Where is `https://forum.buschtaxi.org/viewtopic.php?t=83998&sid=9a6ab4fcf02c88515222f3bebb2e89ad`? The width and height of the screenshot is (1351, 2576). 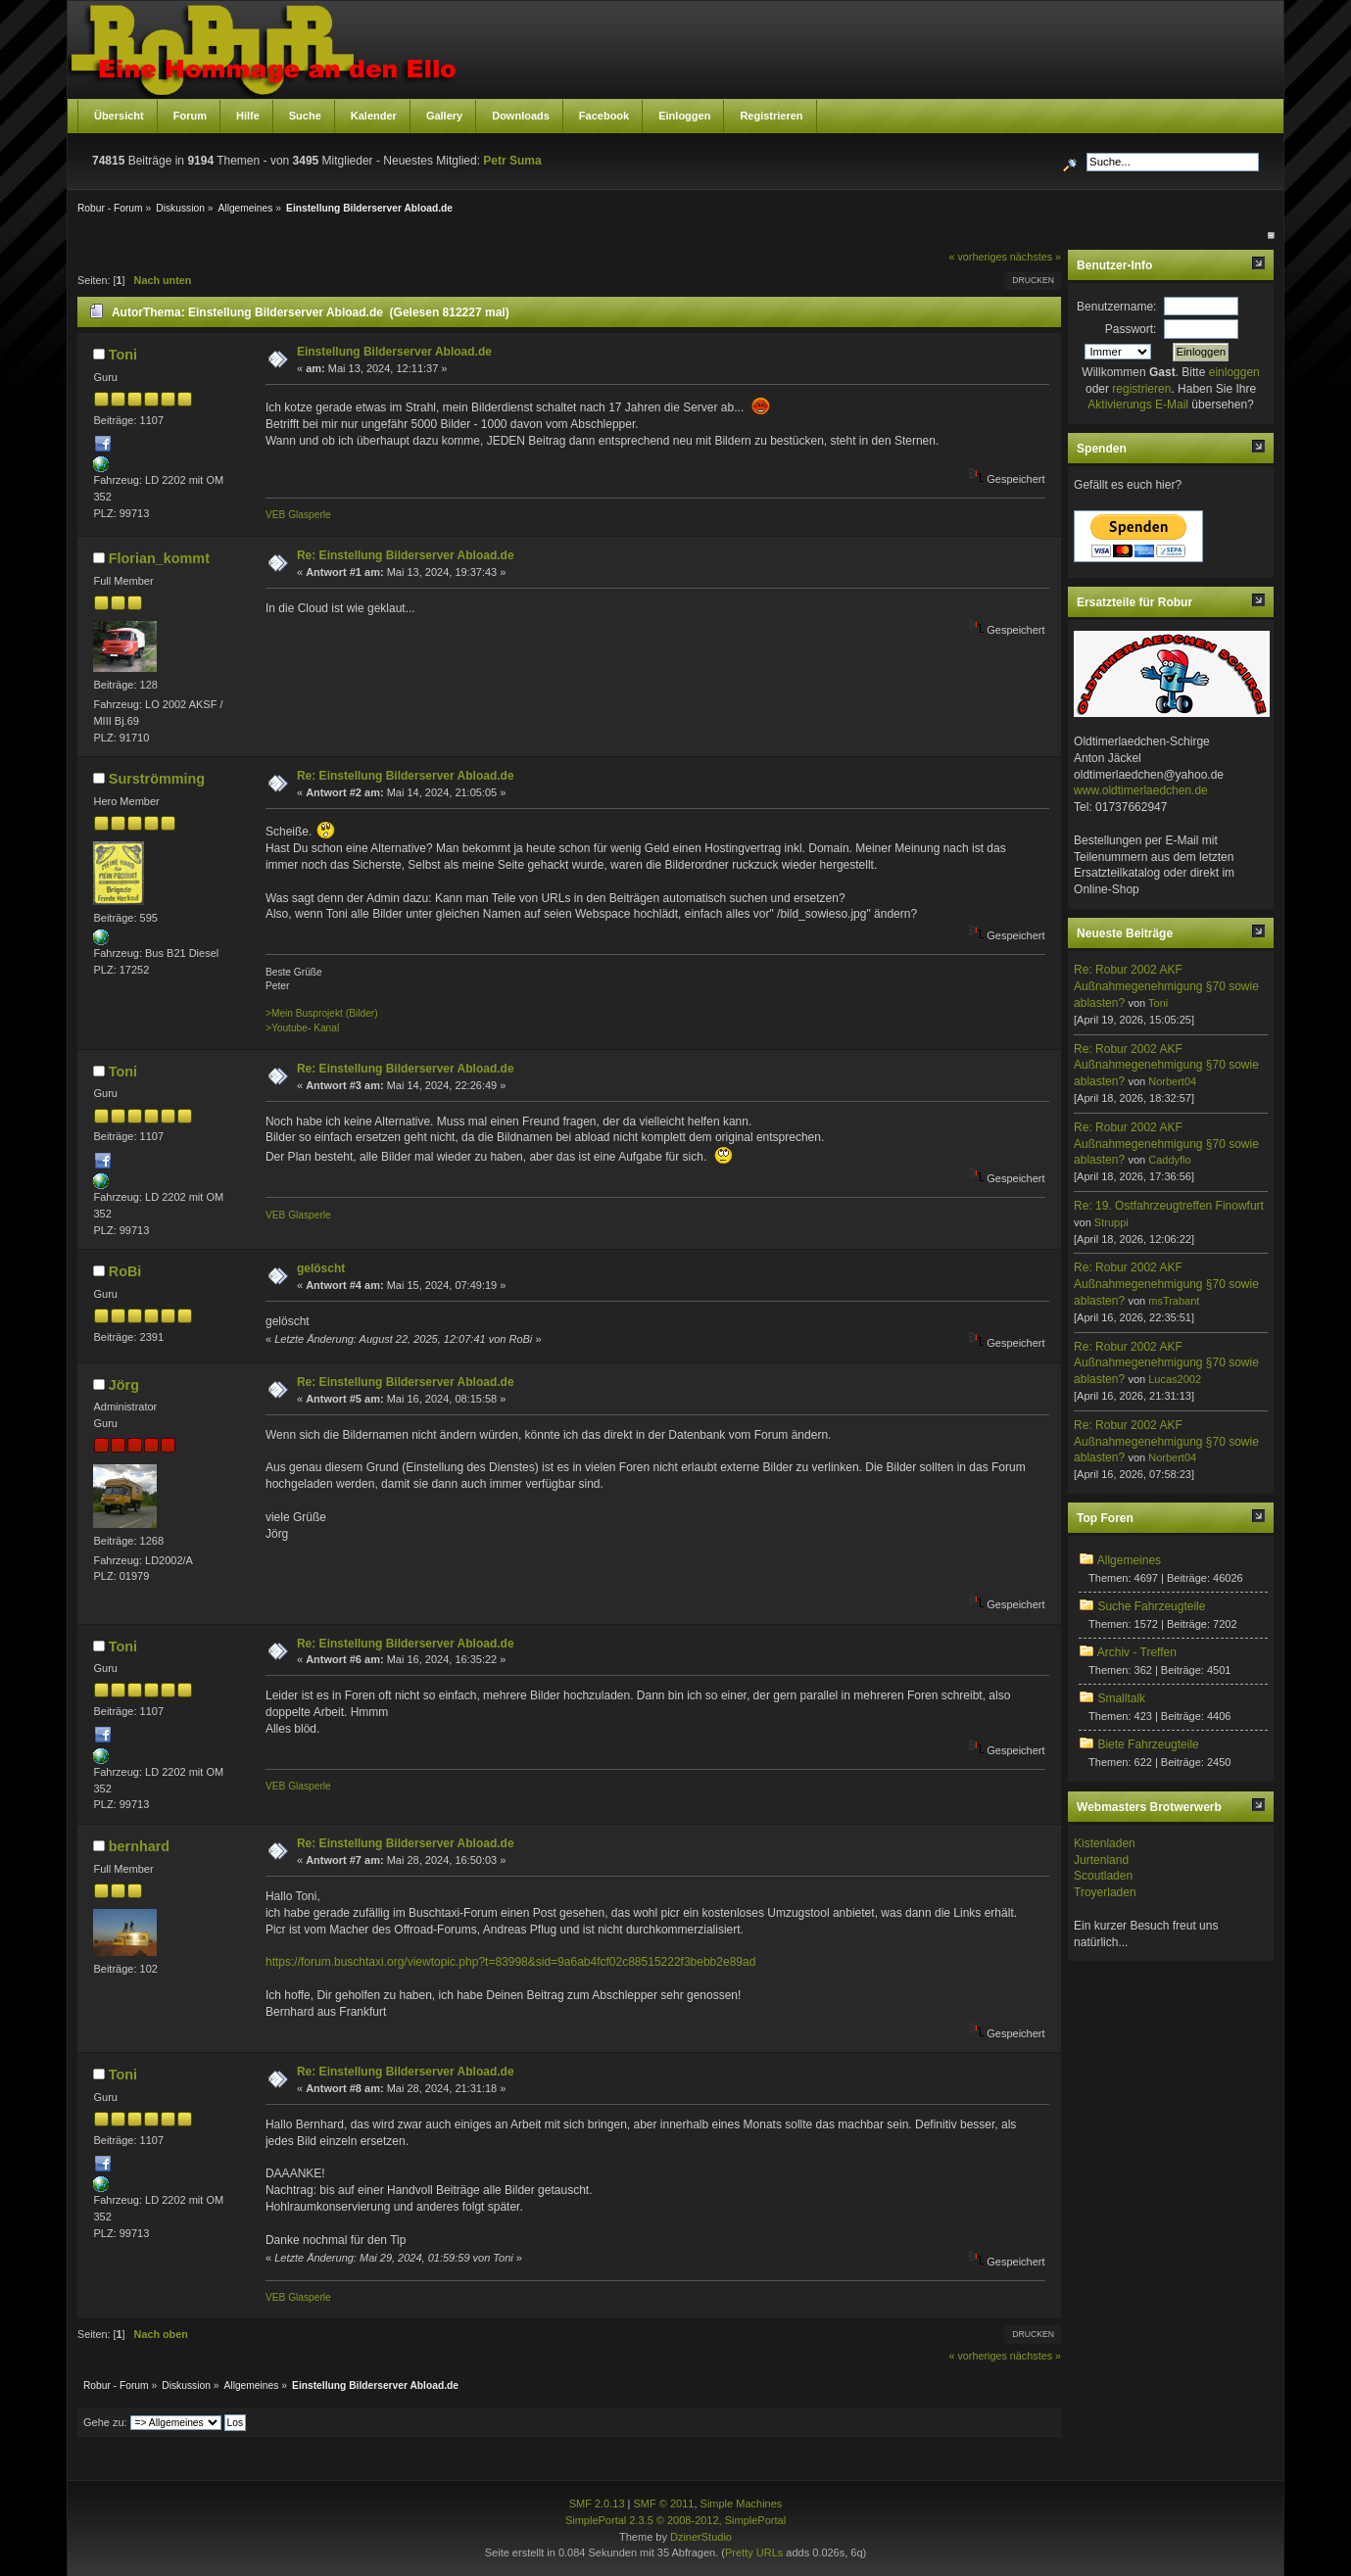 https://forum.buschtaxi.org/viewtopic.php?t=83998&sid=9a6ab4fcf02c88515222f3bebb2e89ad is located at coordinates (510, 1962).